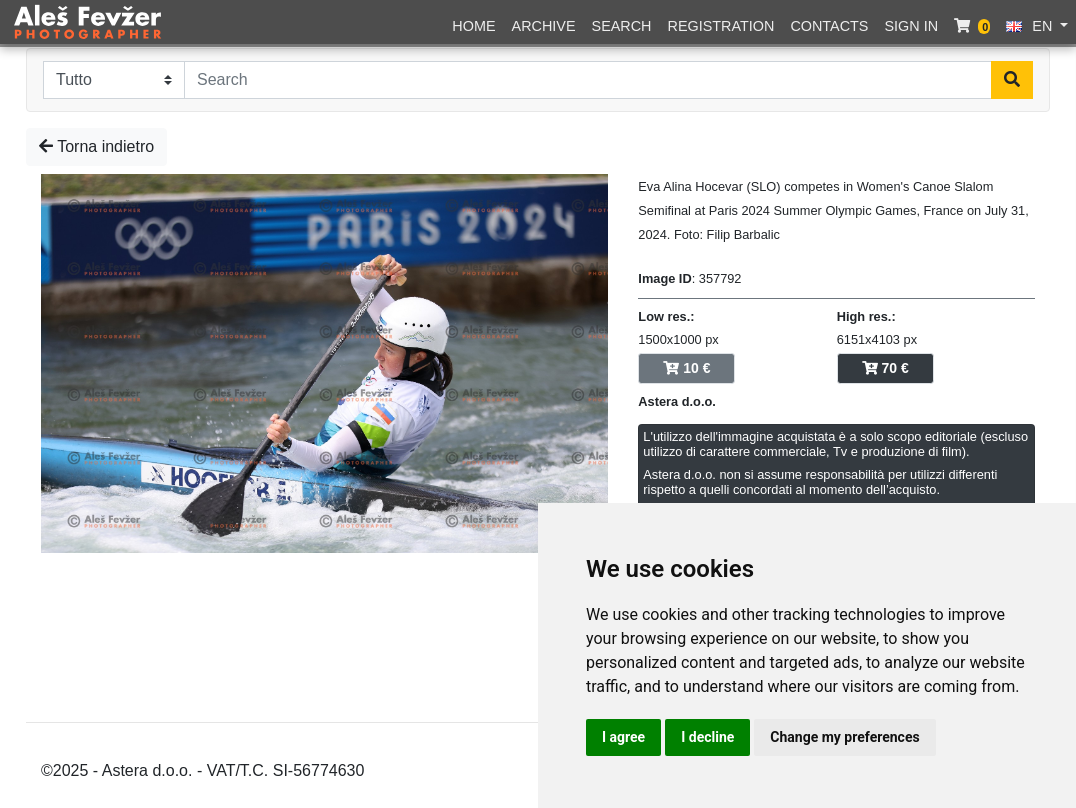  What do you see at coordinates (1031, 26) in the screenshot?
I see `EN [button]` at bounding box center [1031, 26].